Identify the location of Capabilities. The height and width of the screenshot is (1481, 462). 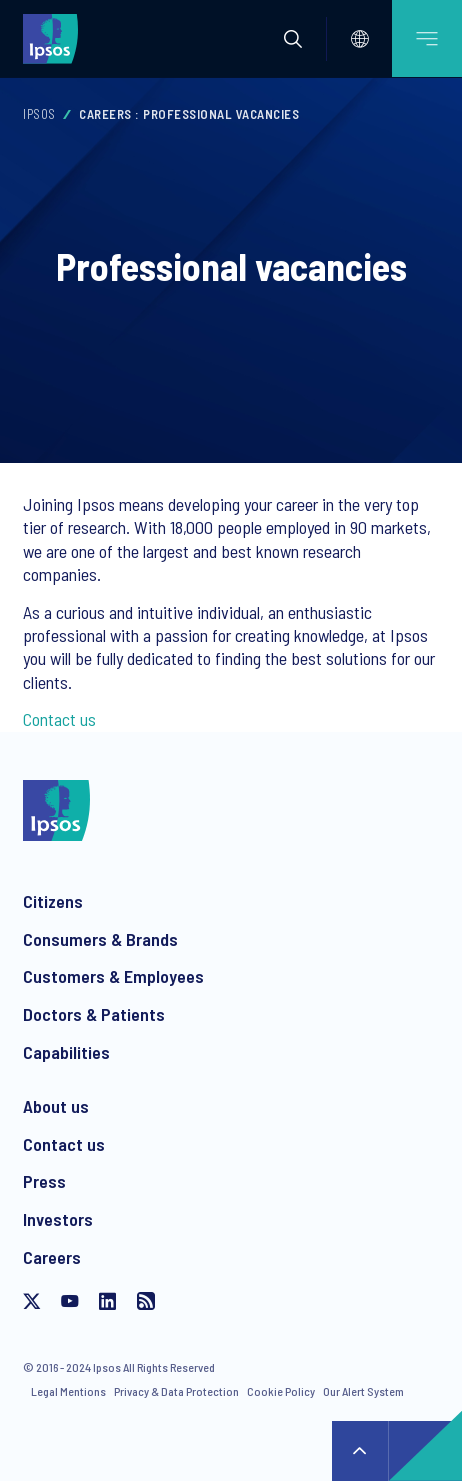
(66, 1052).